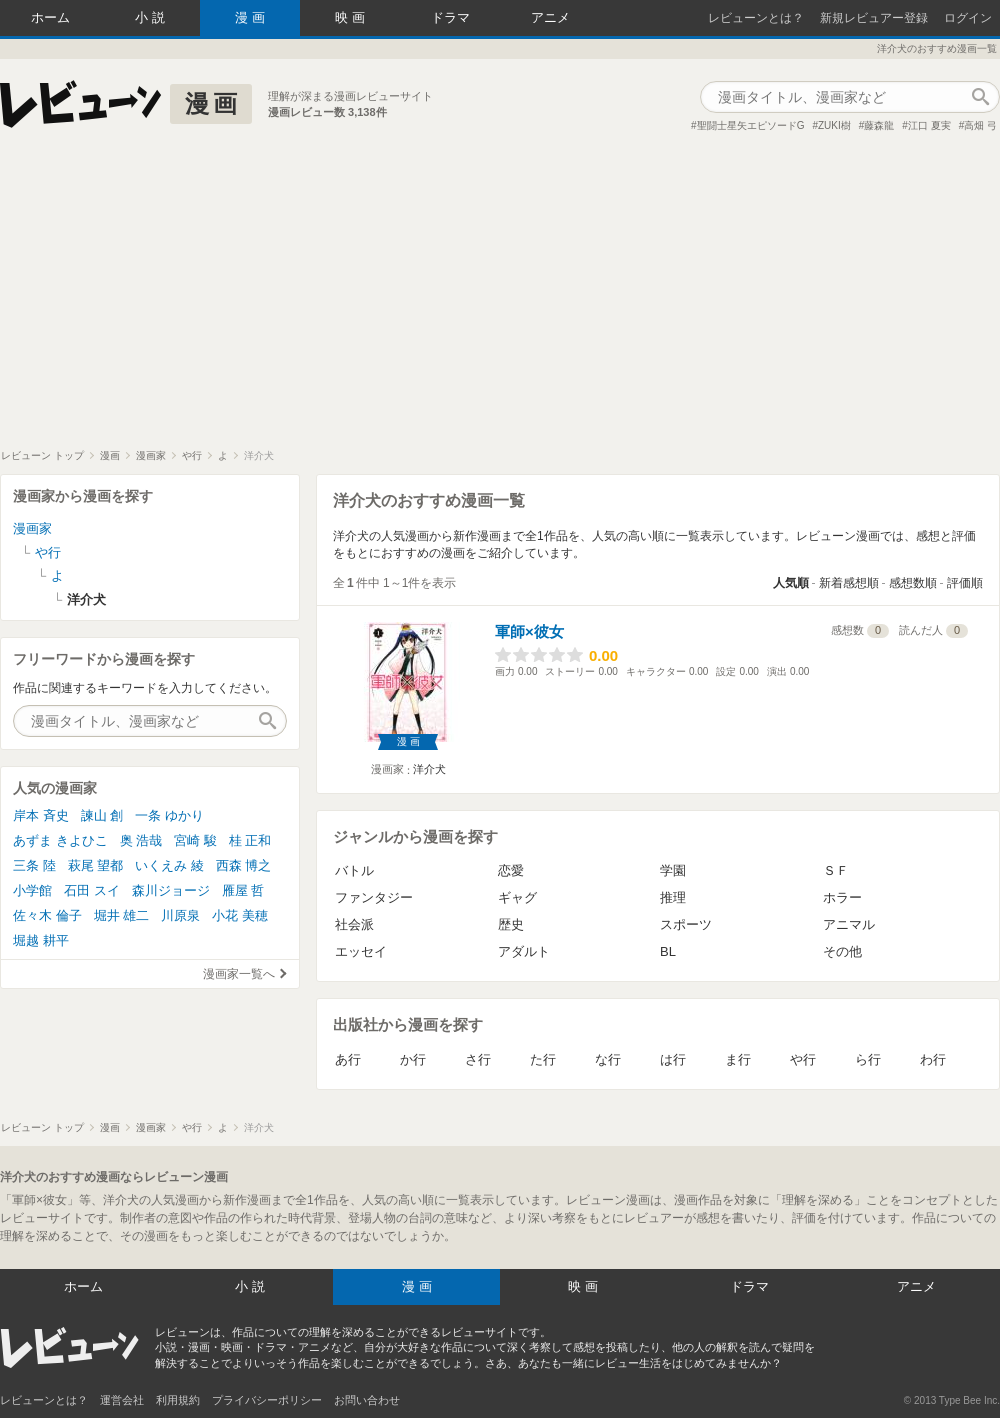 The width and height of the screenshot is (1000, 1418). I want to click on ログイン, so click(968, 18).